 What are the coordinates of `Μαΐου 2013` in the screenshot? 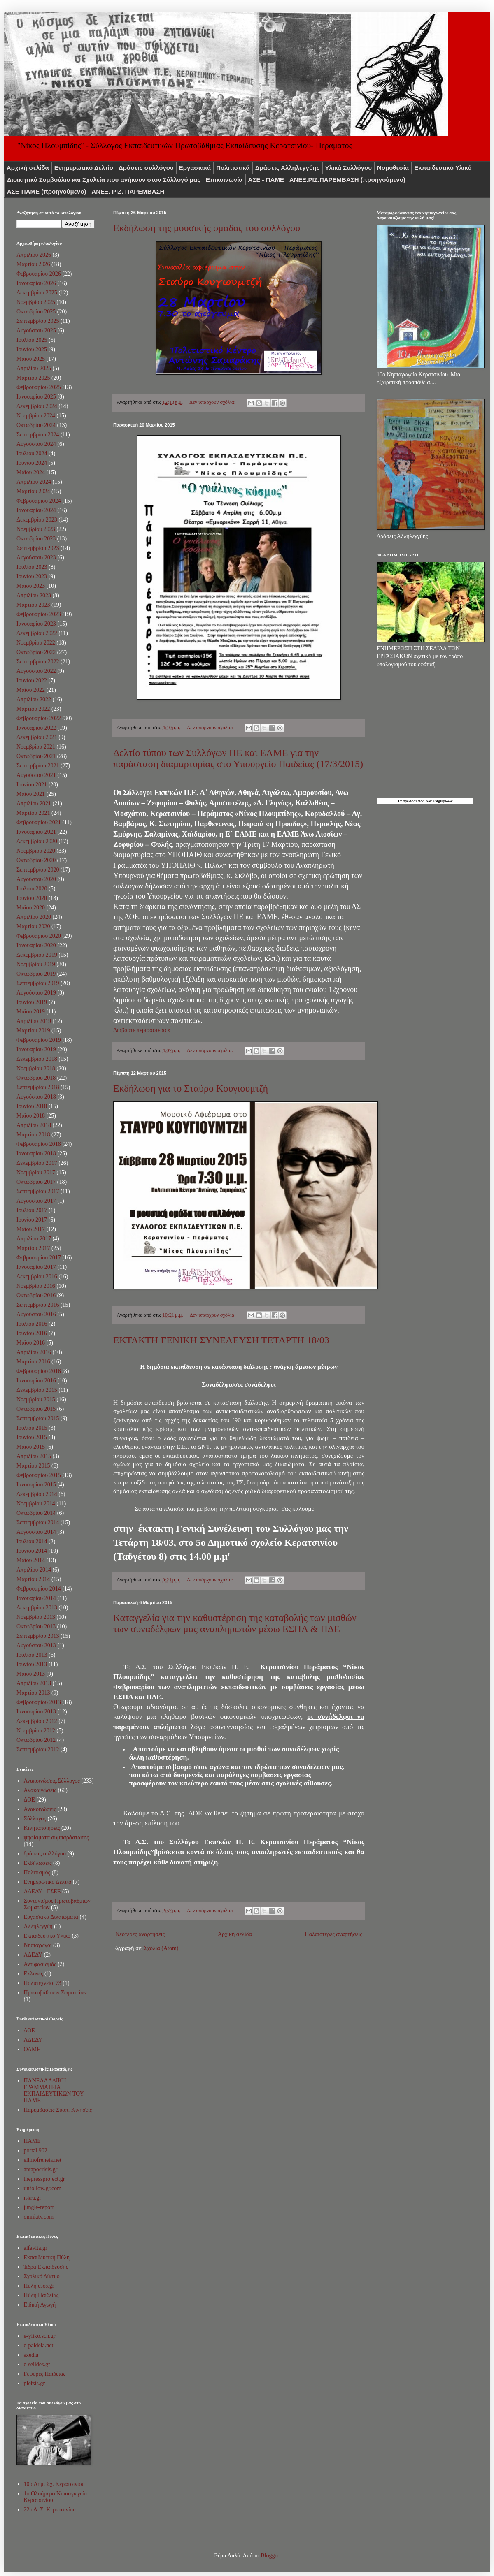 It's located at (30, 1674).